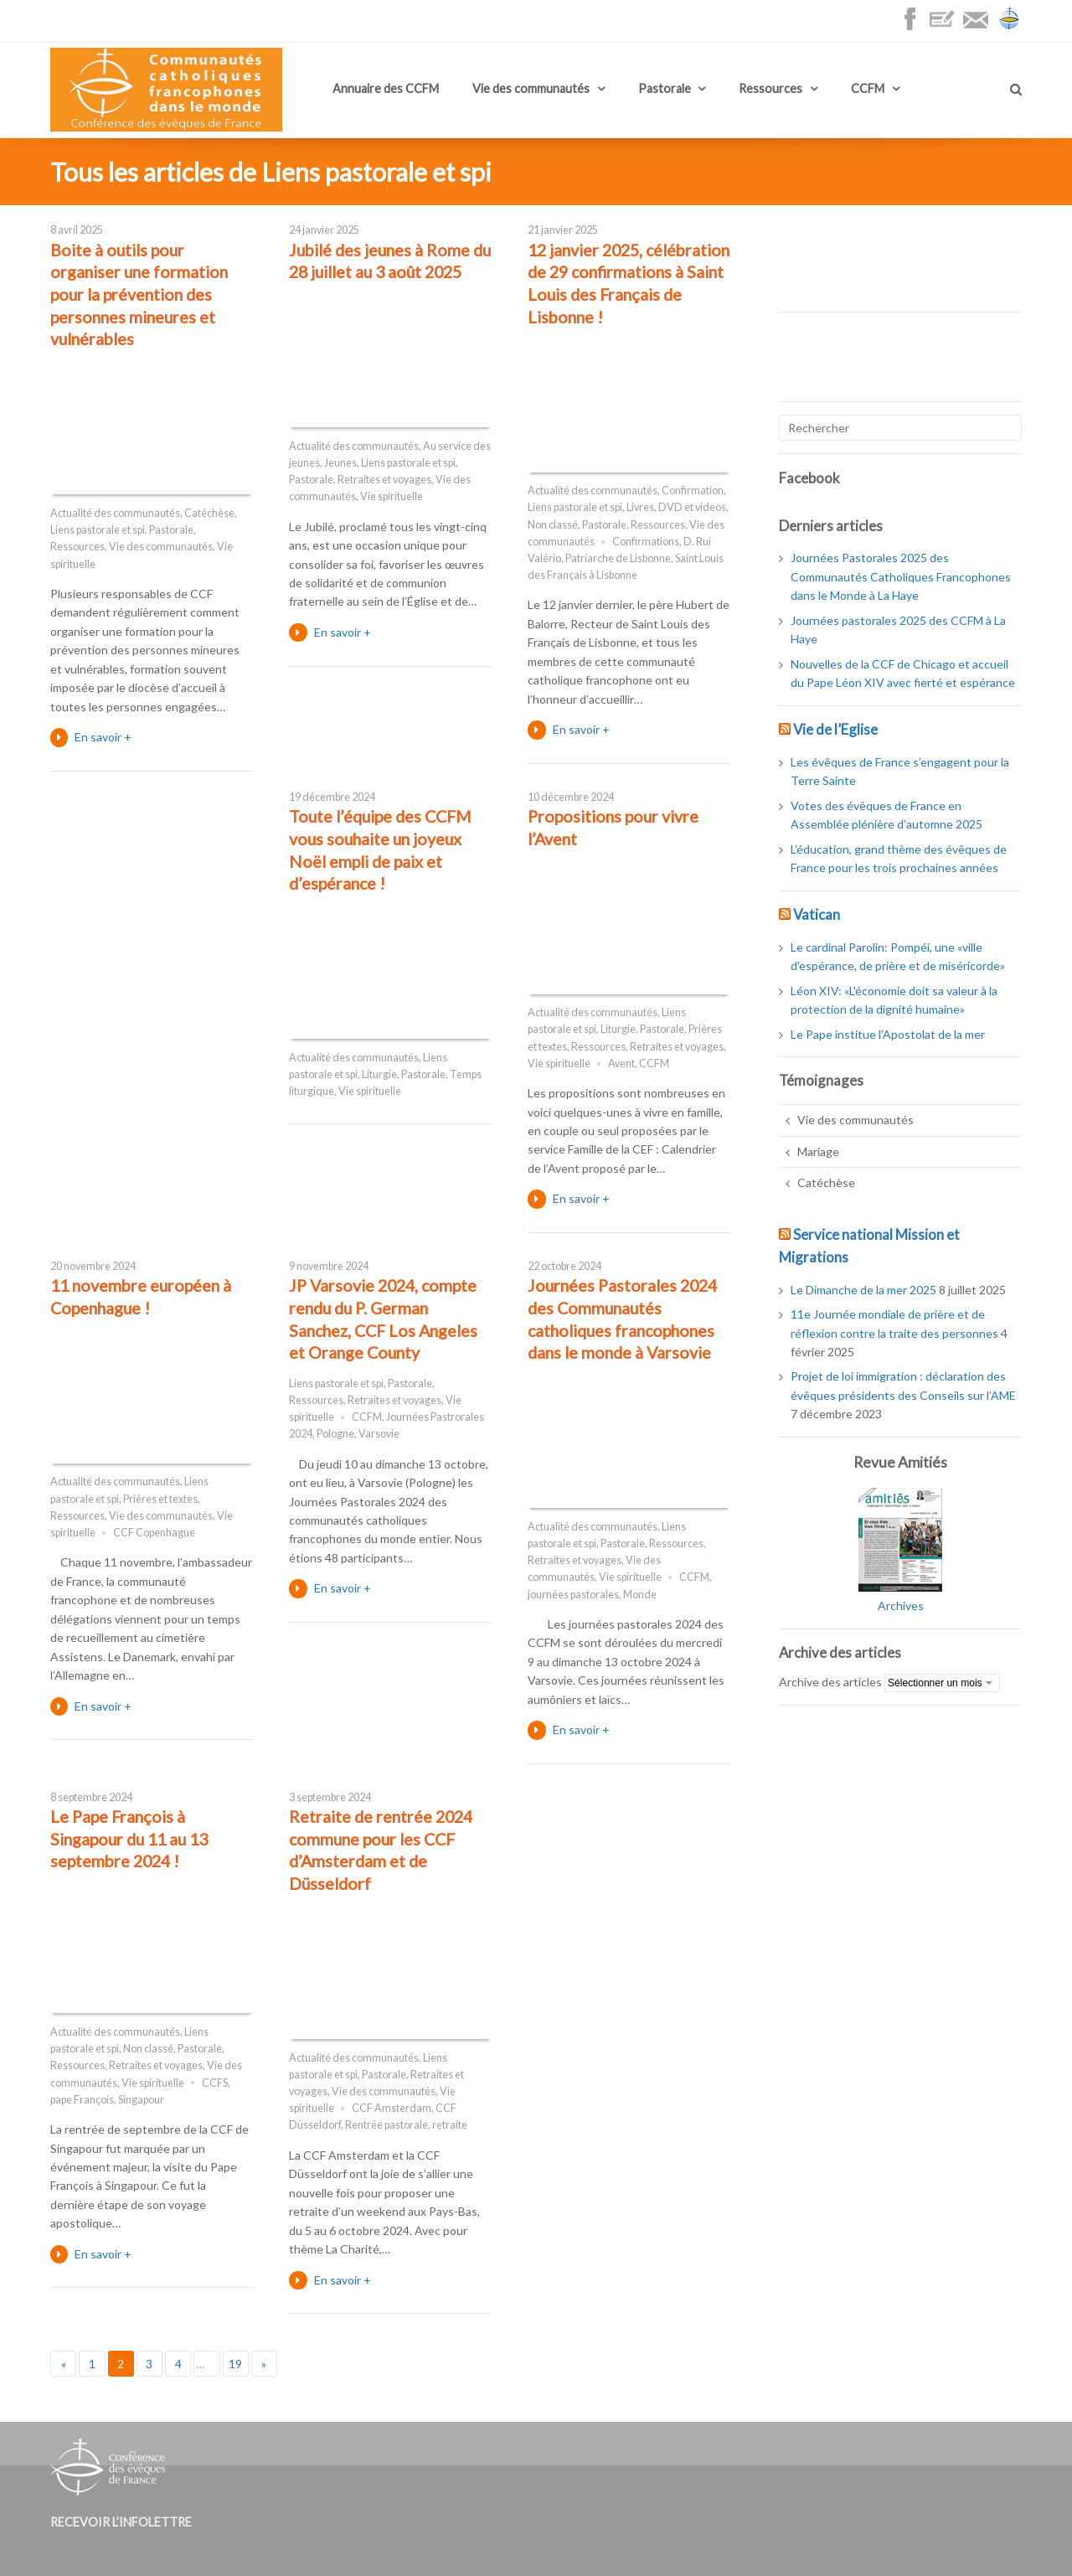 The height and width of the screenshot is (2576, 1072). What do you see at coordinates (664, 88) in the screenshot?
I see `Pastorale` at bounding box center [664, 88].